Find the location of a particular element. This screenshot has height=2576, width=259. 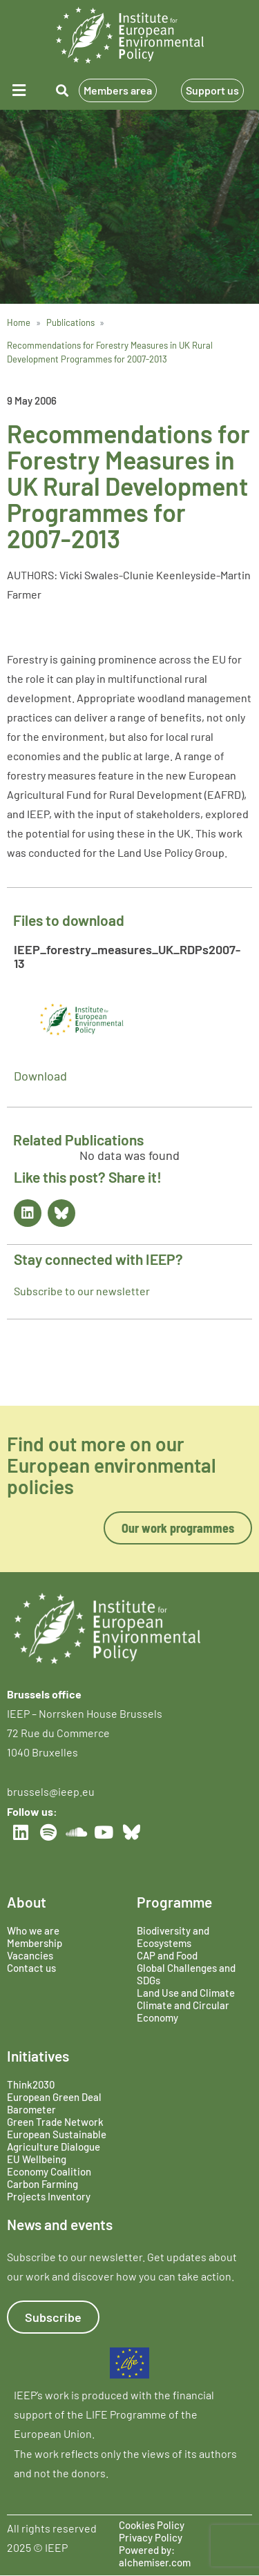

Publications is located at coordinates (70, 322).